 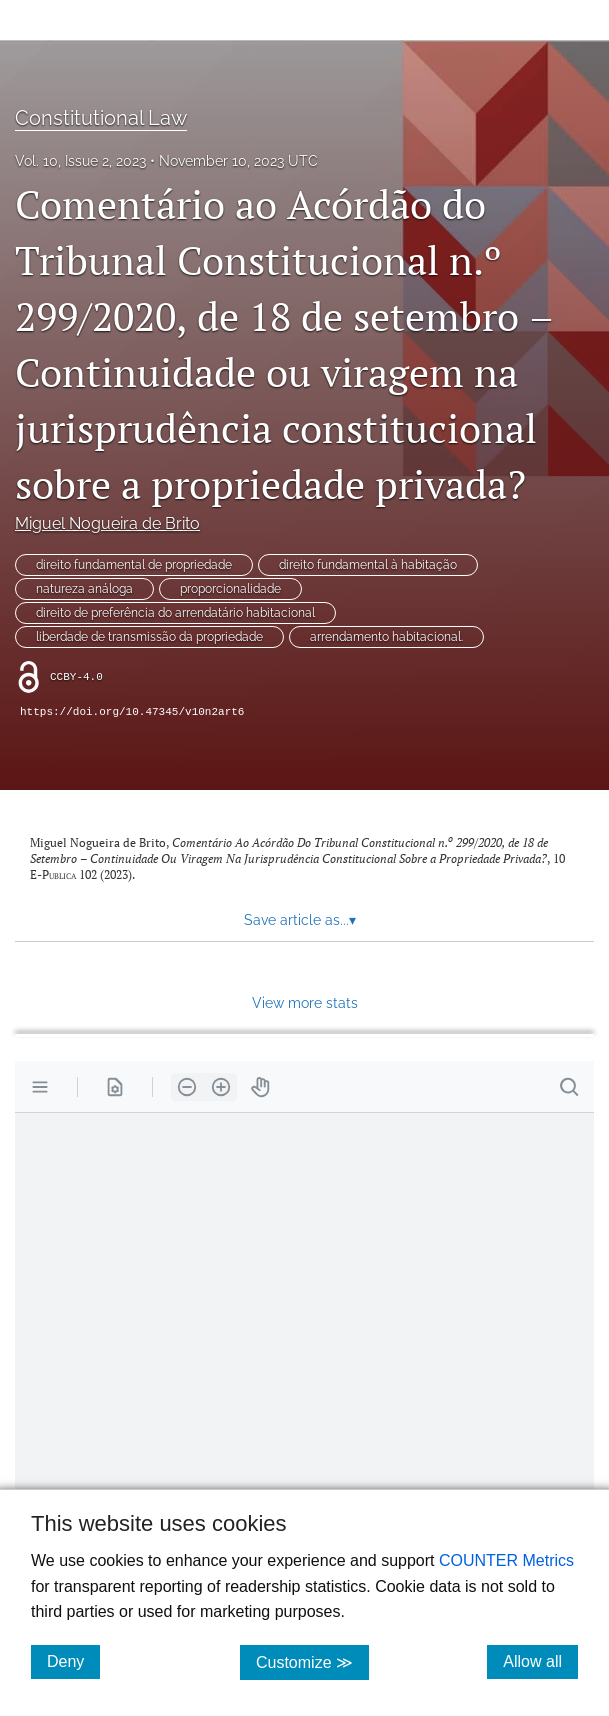 I want to click on COUNTER Metrics, so click(x=506, y=1560).